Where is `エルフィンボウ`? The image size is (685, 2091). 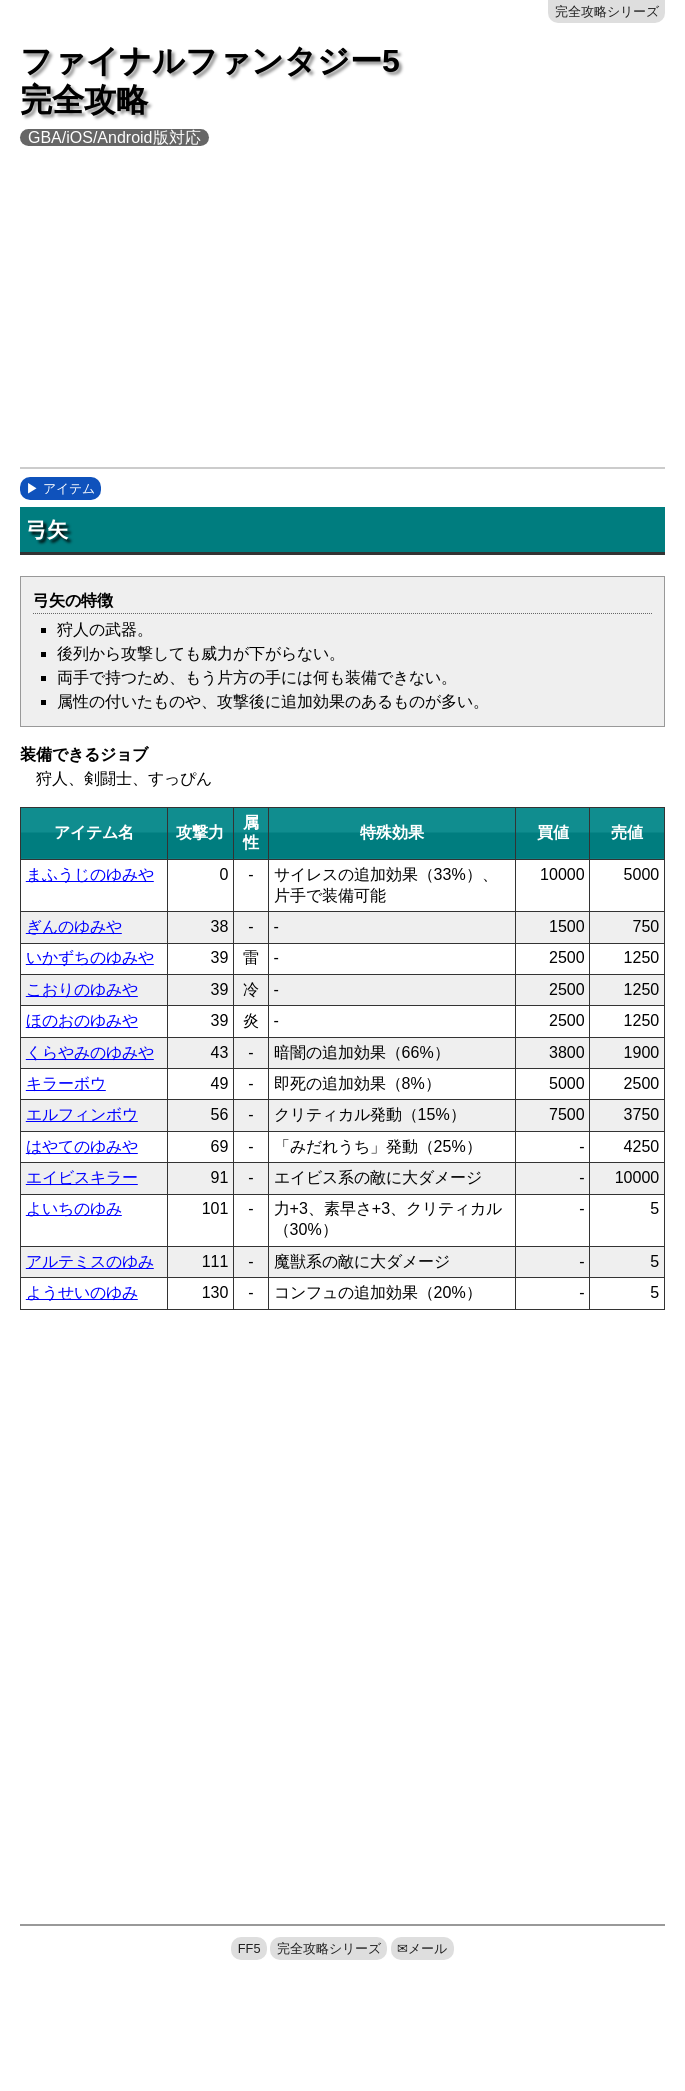
エルフィンボウ is located at coordinates (82, 1114).